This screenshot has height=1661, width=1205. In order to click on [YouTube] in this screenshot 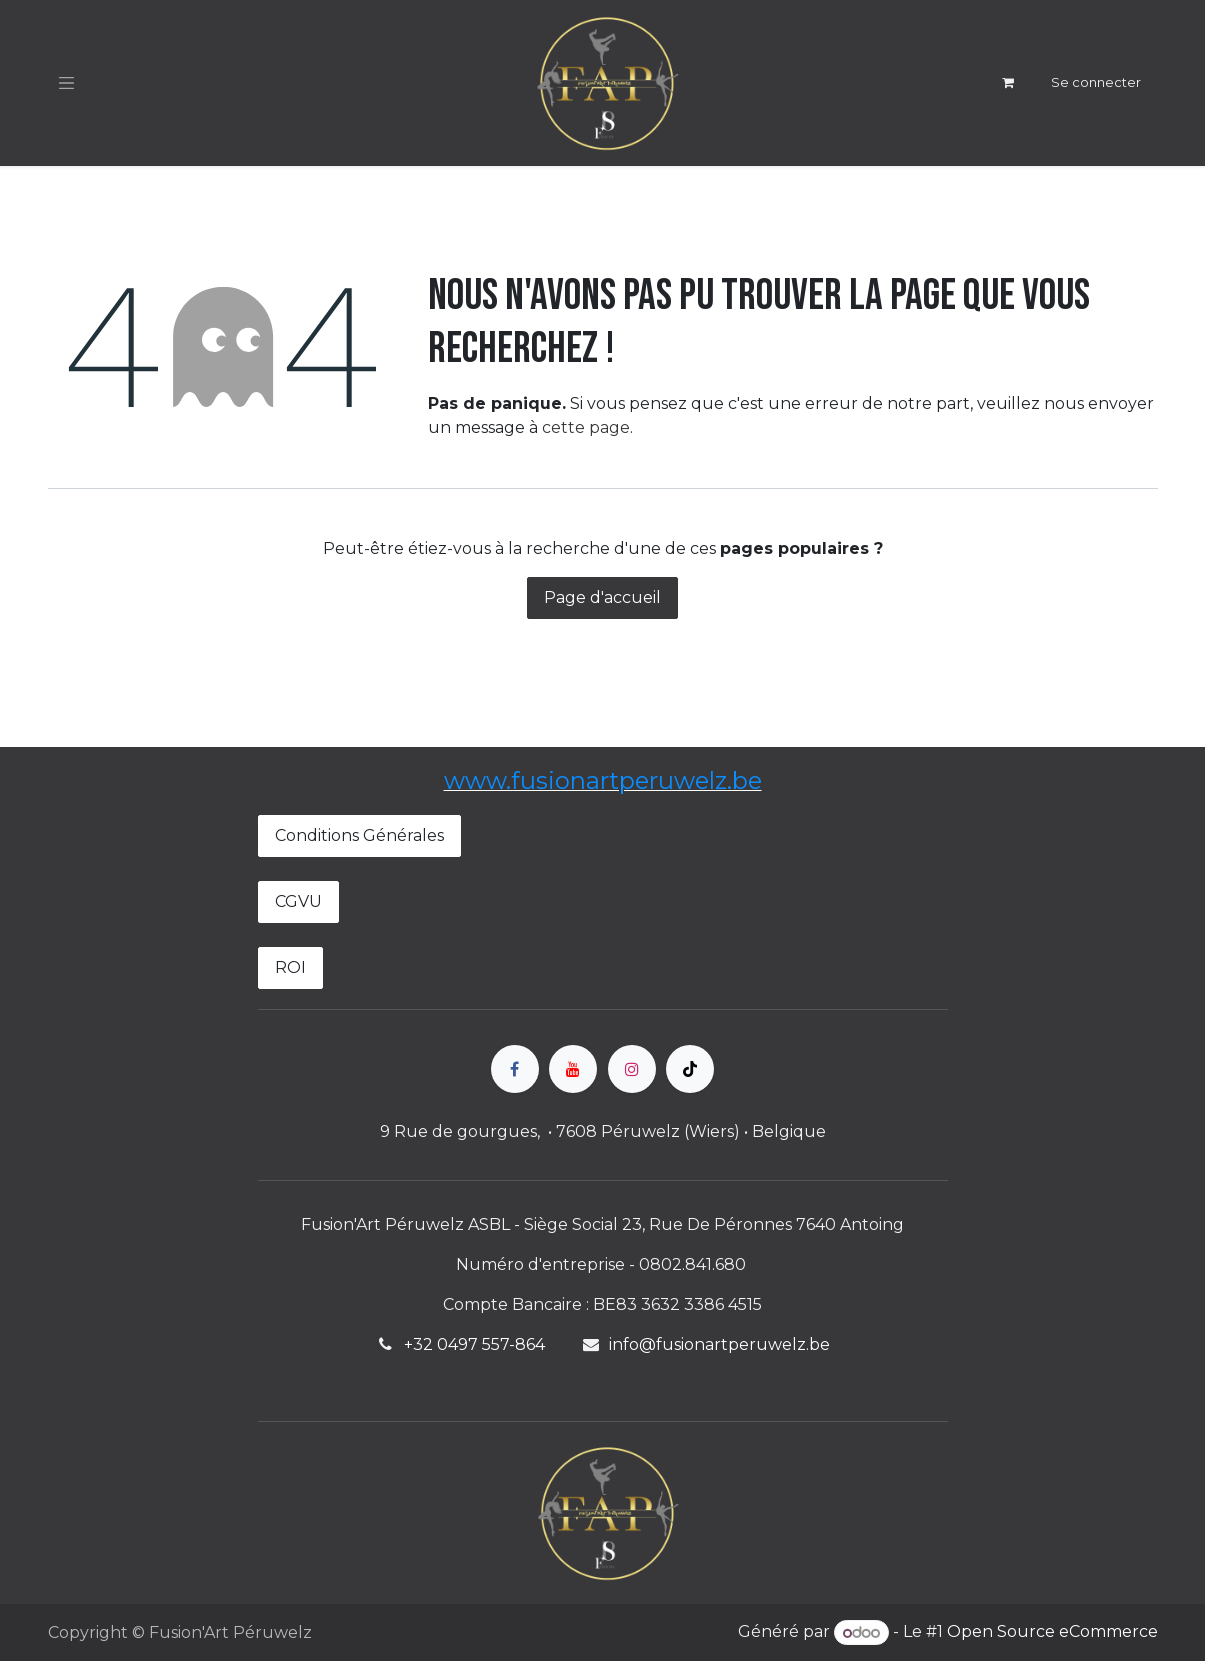, I will do `click(573, 1069)`.